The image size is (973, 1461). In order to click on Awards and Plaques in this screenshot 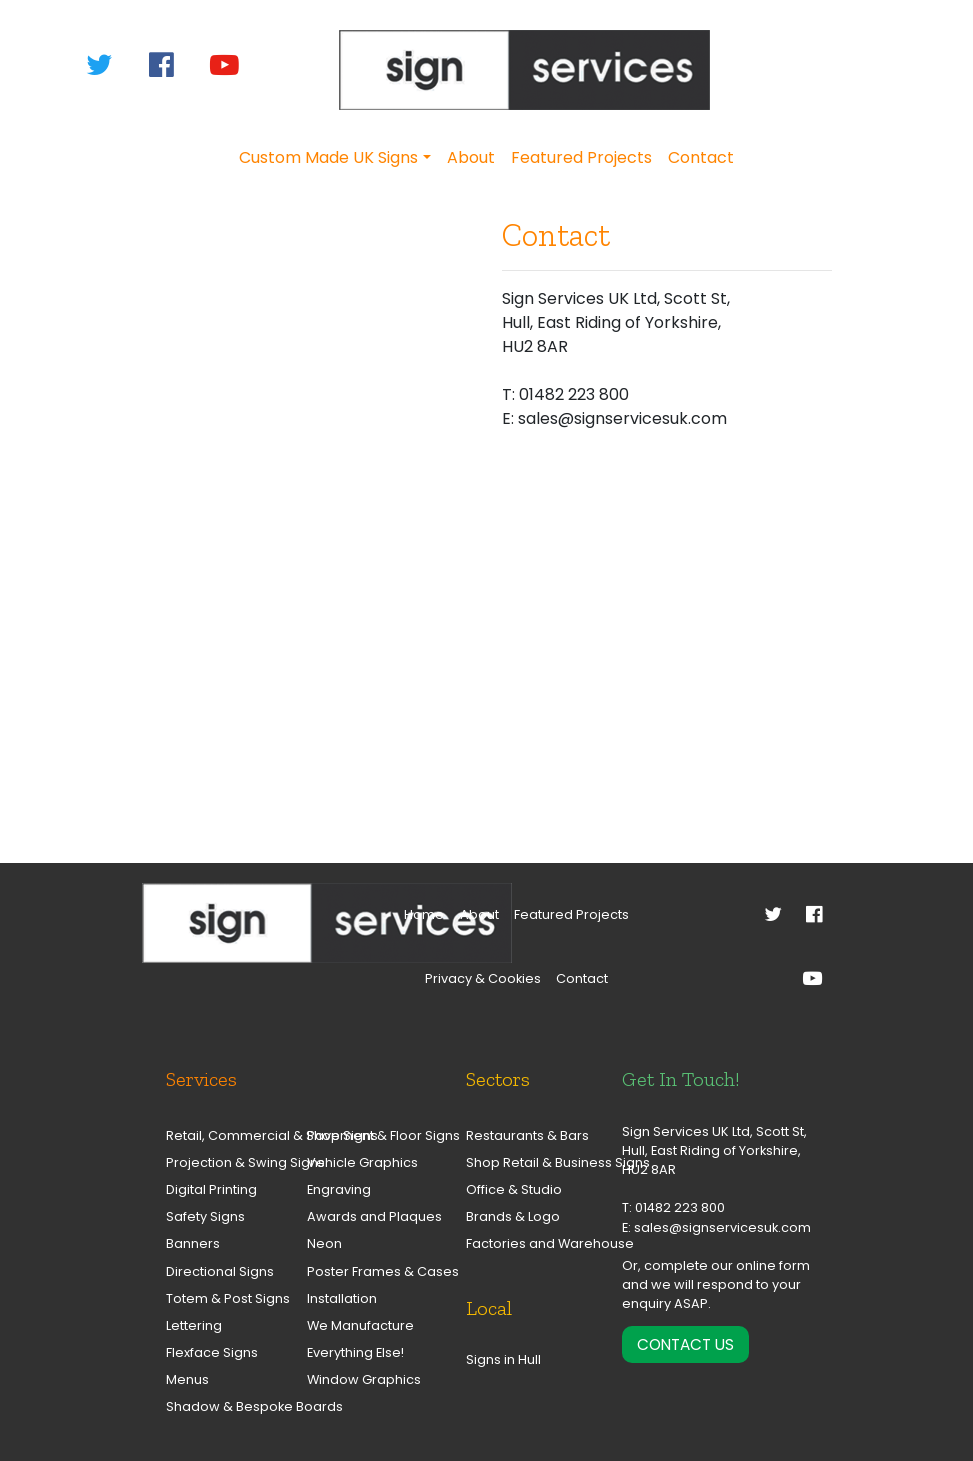, I will do `click(359, 1216)`.